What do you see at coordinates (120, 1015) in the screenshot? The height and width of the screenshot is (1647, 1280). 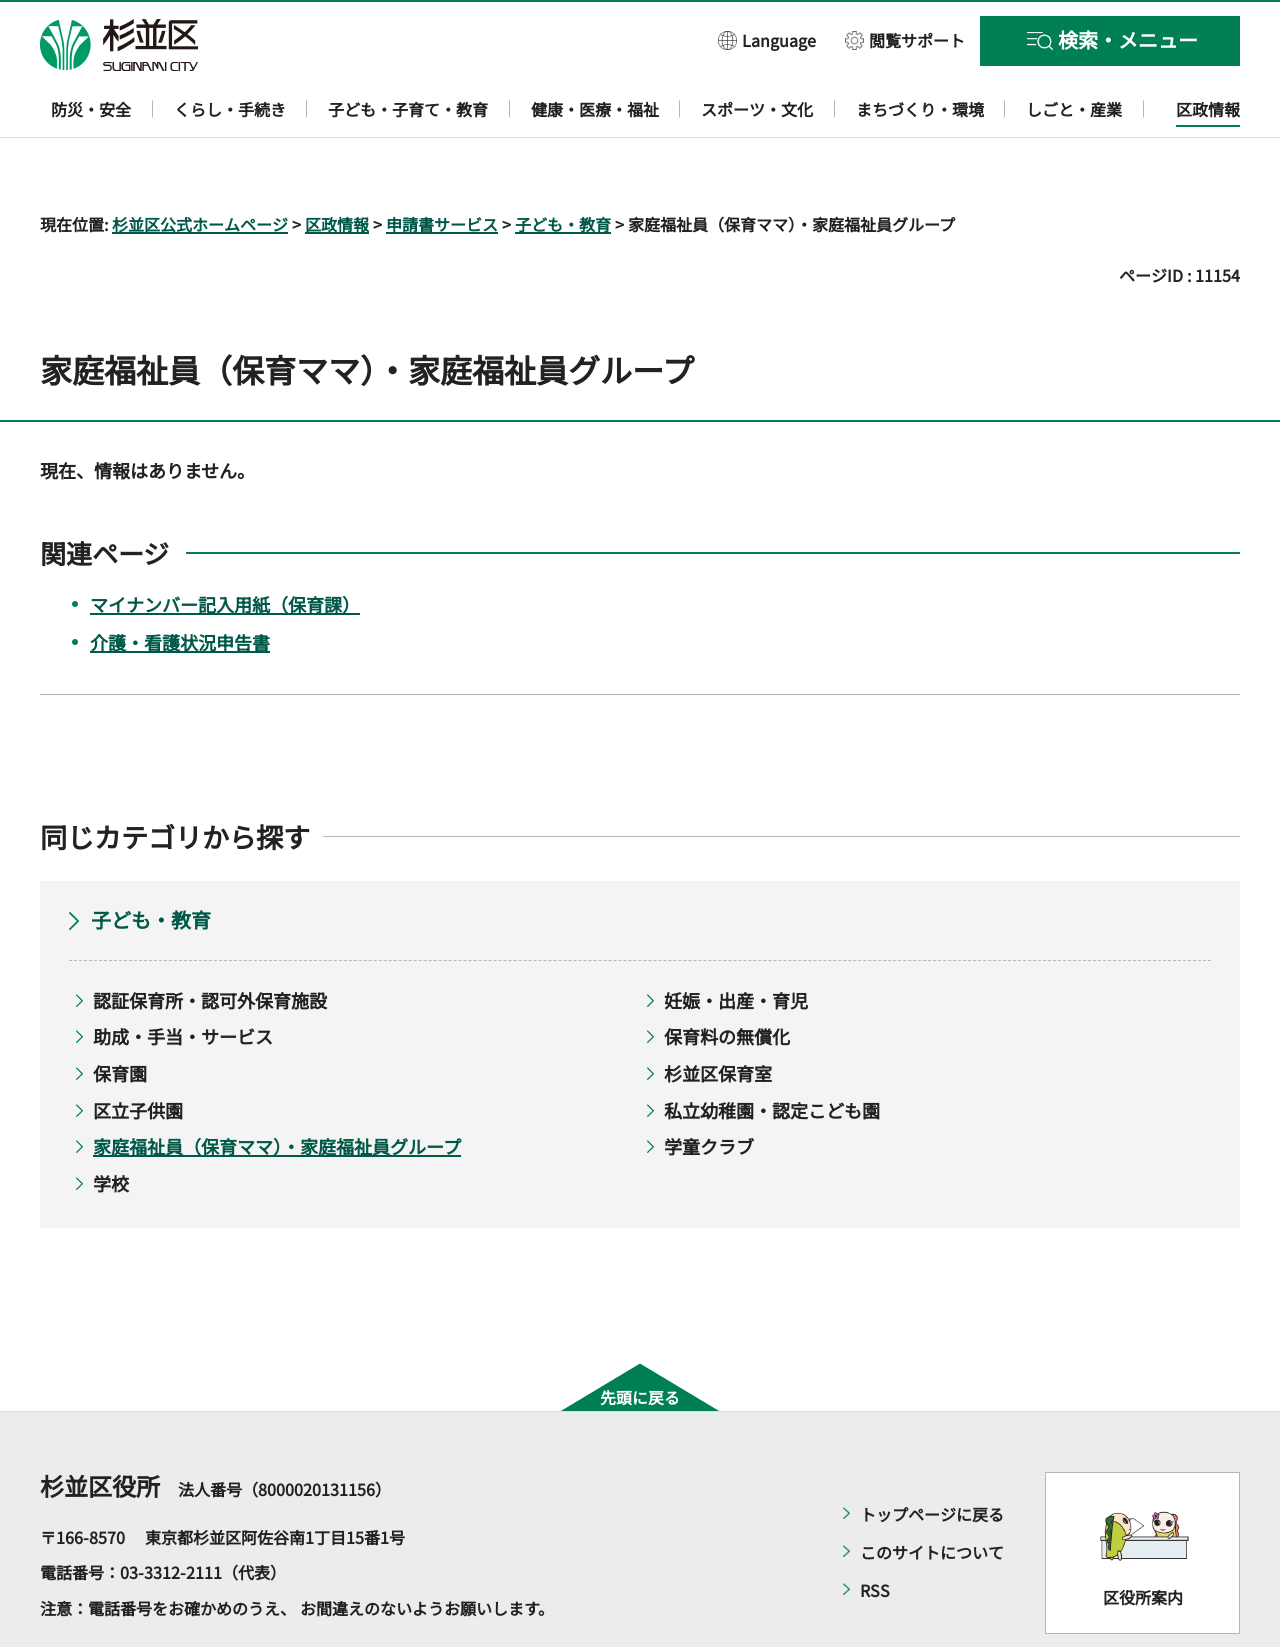 I see `保育園` at bounding box center [120, 1015].